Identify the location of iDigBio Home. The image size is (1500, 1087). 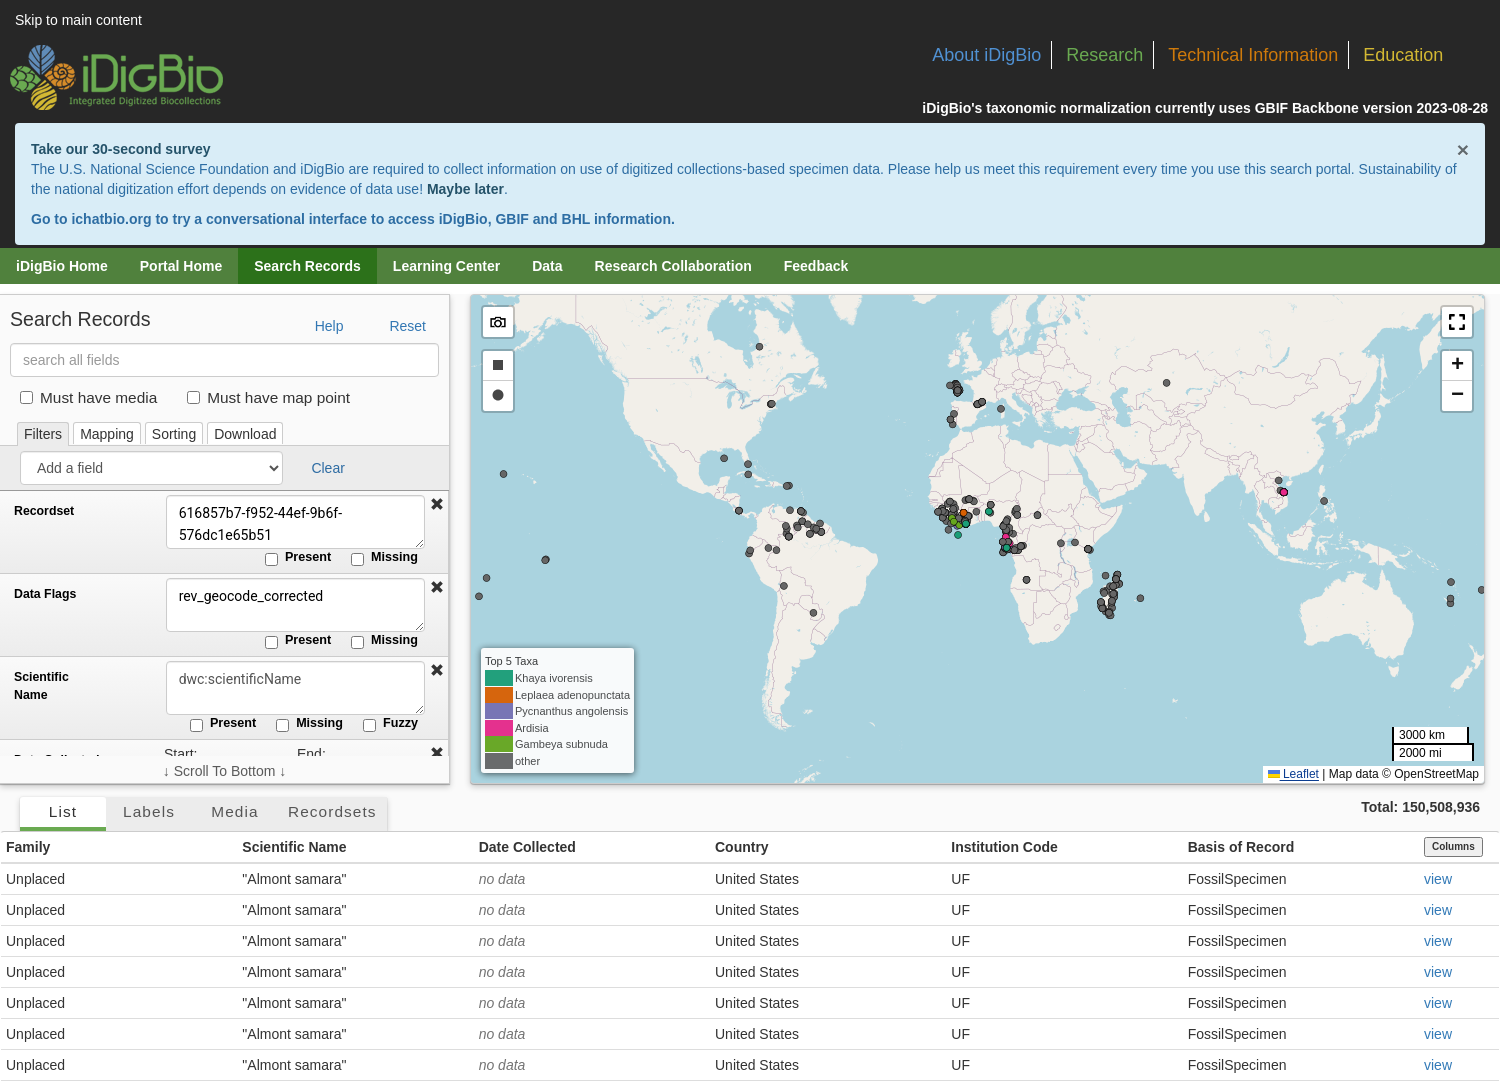
(62, 266).